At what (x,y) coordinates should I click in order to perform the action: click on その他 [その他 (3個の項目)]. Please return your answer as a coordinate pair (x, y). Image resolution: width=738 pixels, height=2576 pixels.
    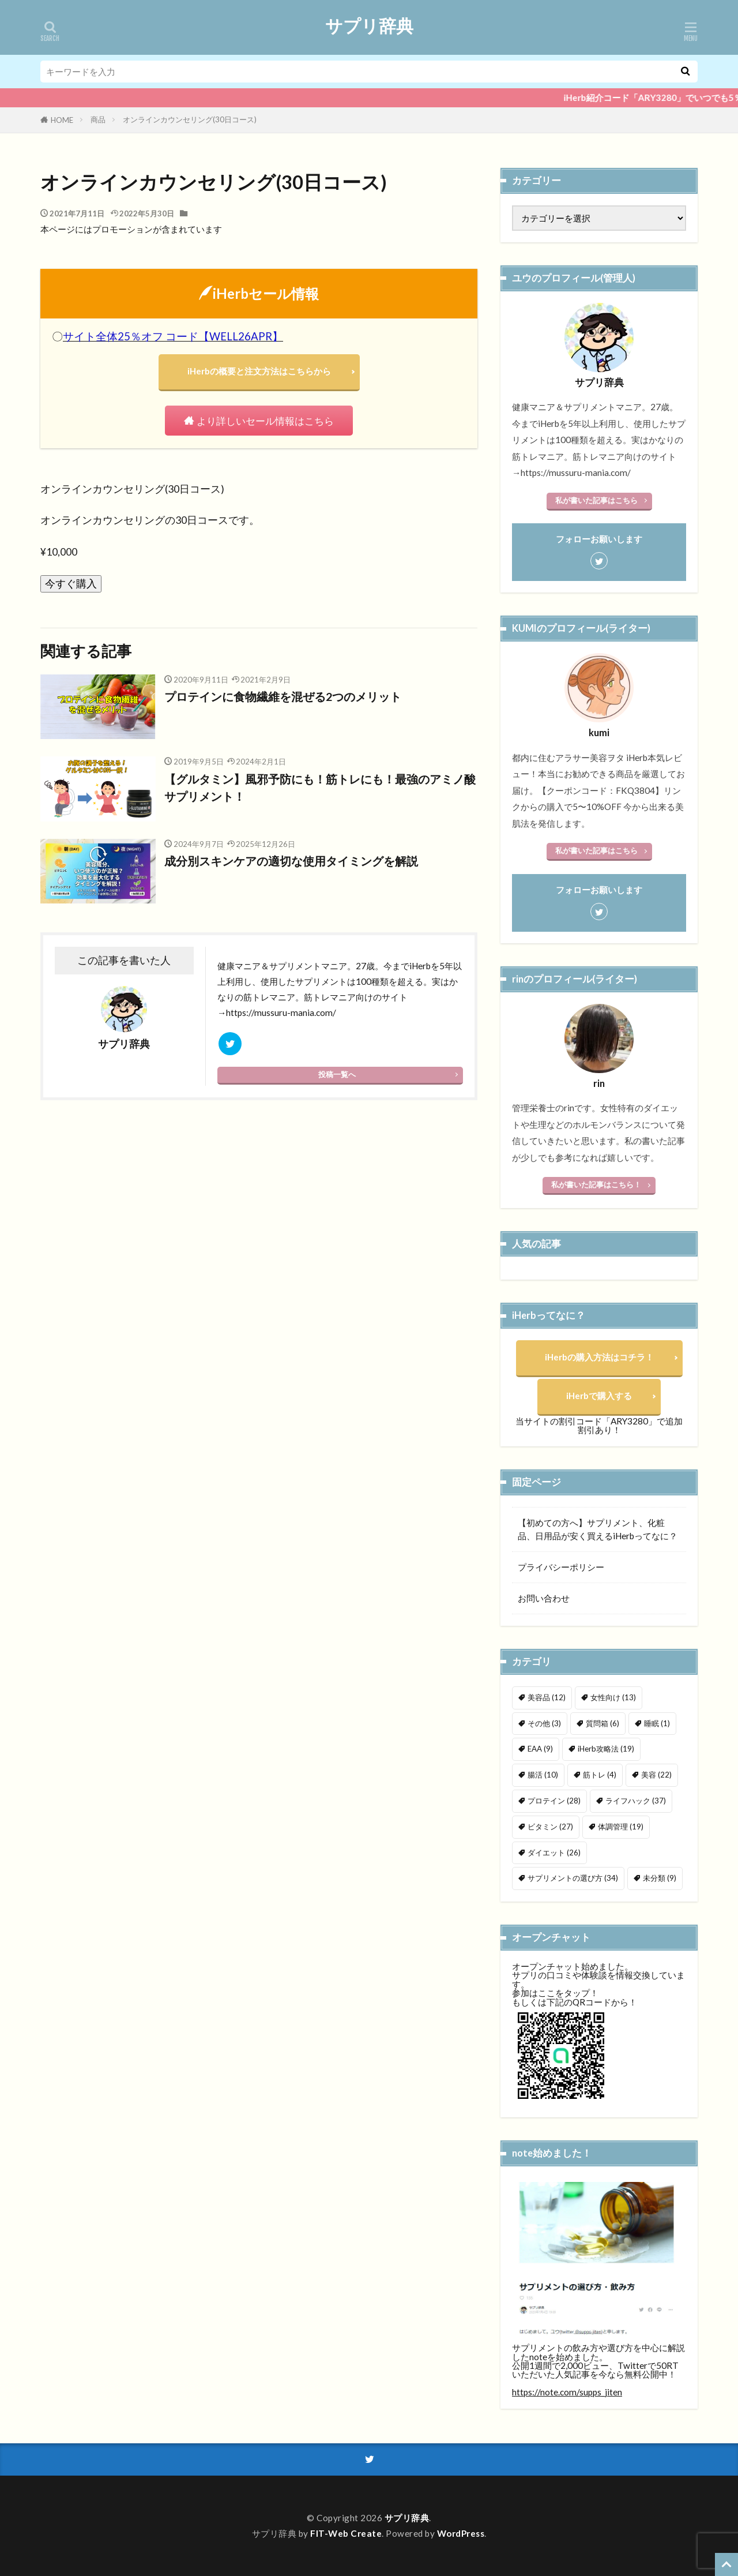
    Looking at the image, I should click on (544, 1723).